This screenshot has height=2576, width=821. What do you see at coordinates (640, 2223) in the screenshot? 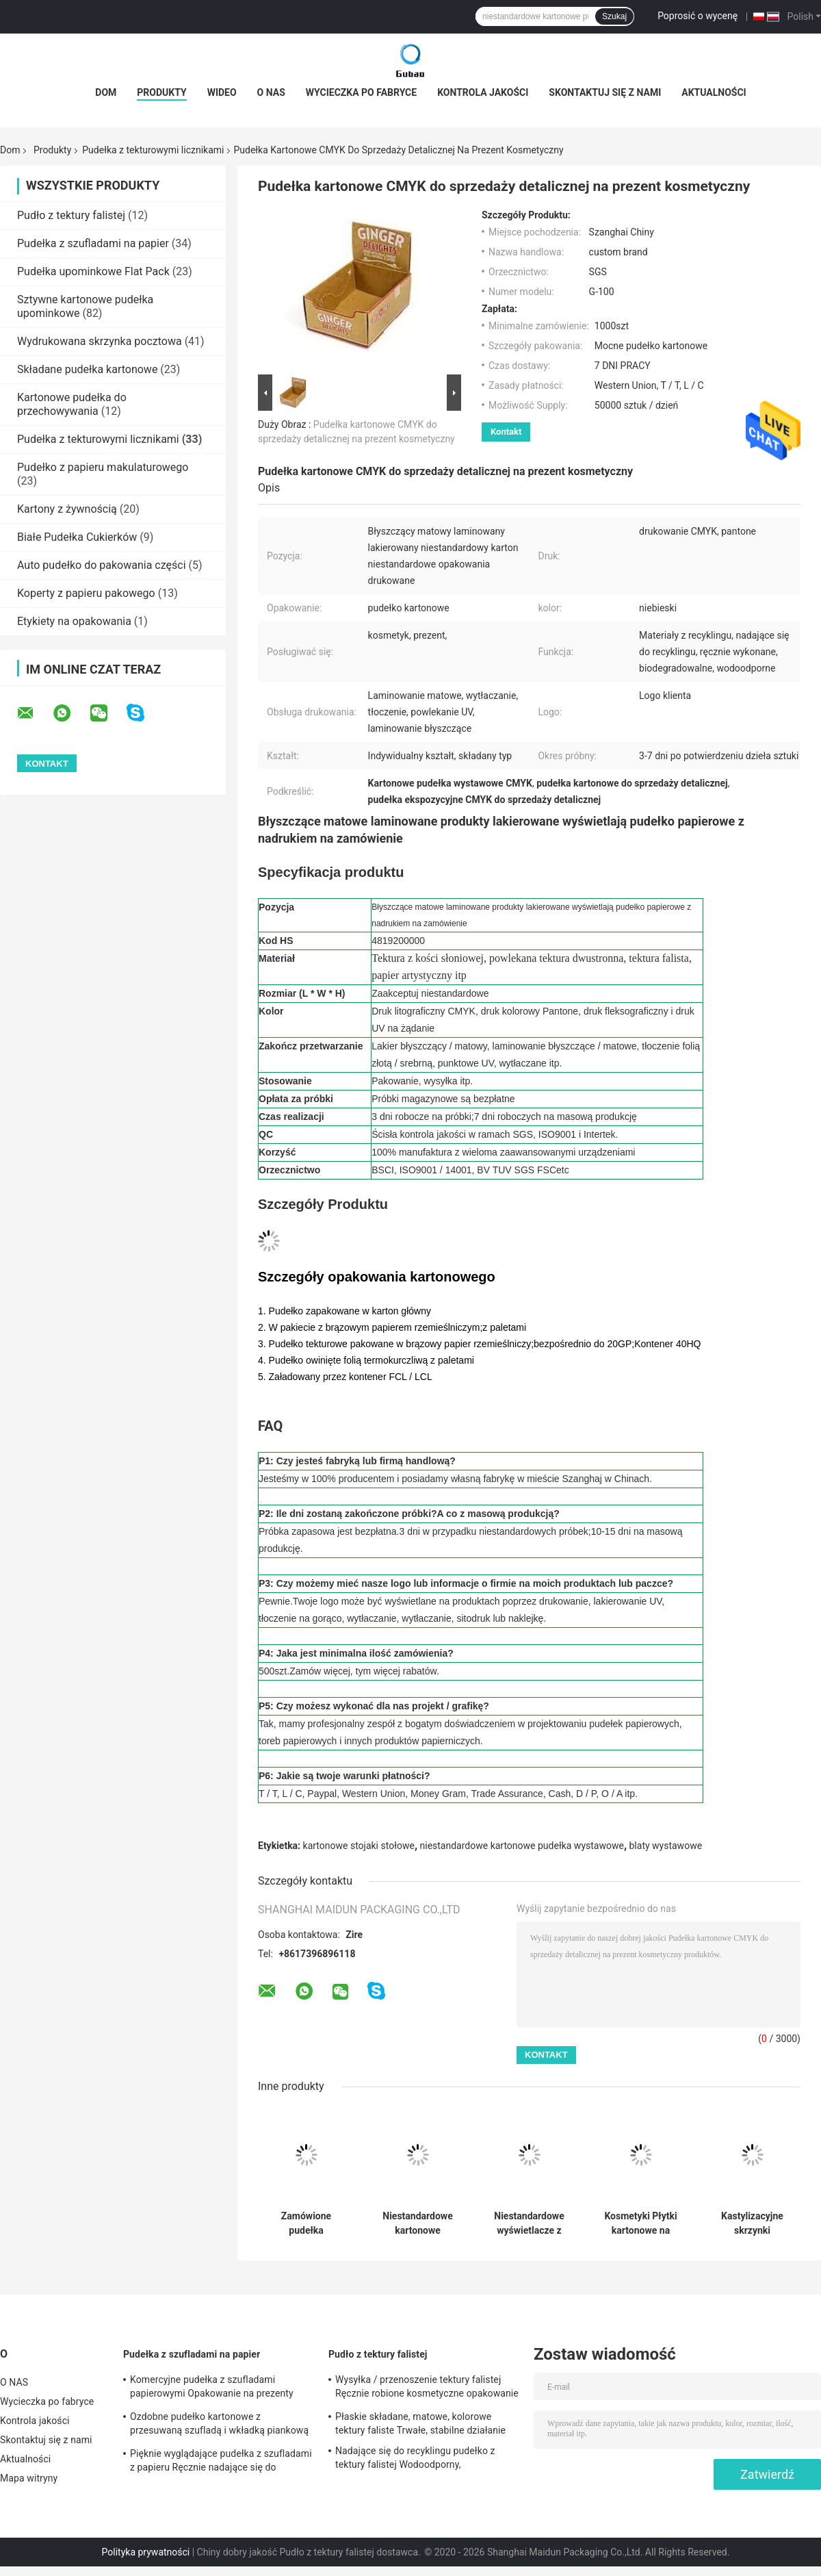
I see `Kosmetyki Płytki kartonowe na zamówienie Logo błyszczące powłoki Karton opakowania detaliczne` at bounding box center [640, 2223].